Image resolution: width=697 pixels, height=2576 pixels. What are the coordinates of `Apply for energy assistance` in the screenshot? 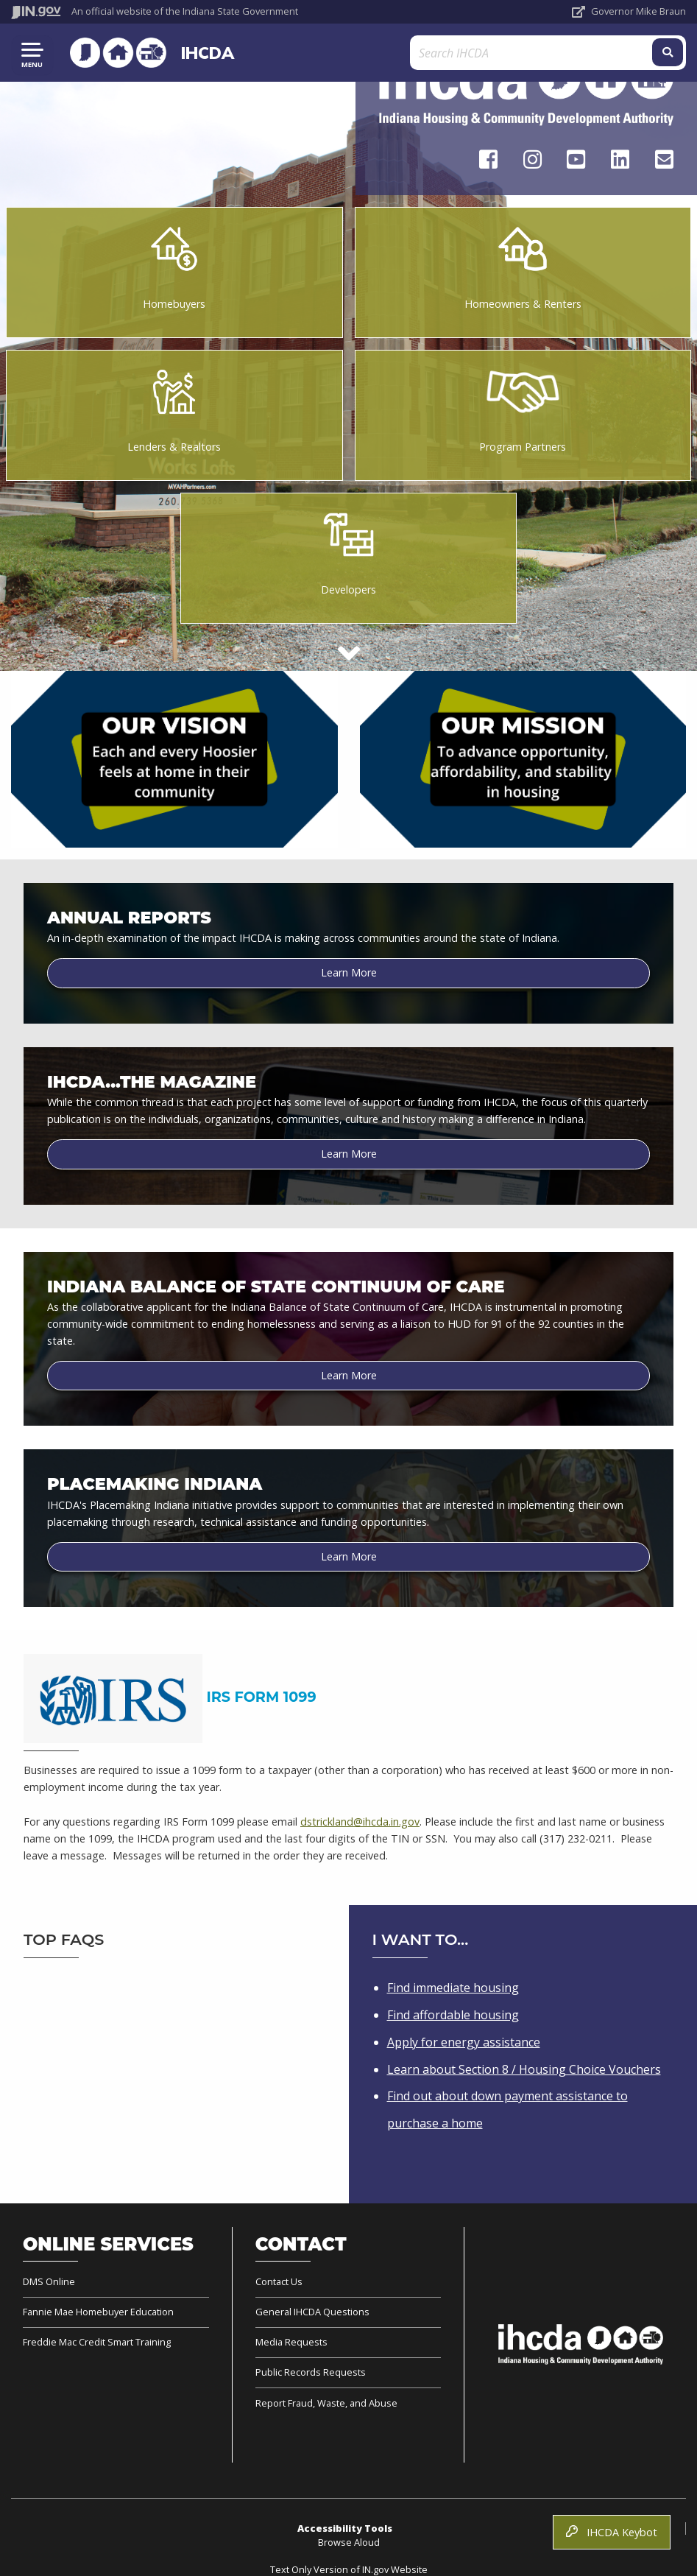 It's located at (463, 2042).